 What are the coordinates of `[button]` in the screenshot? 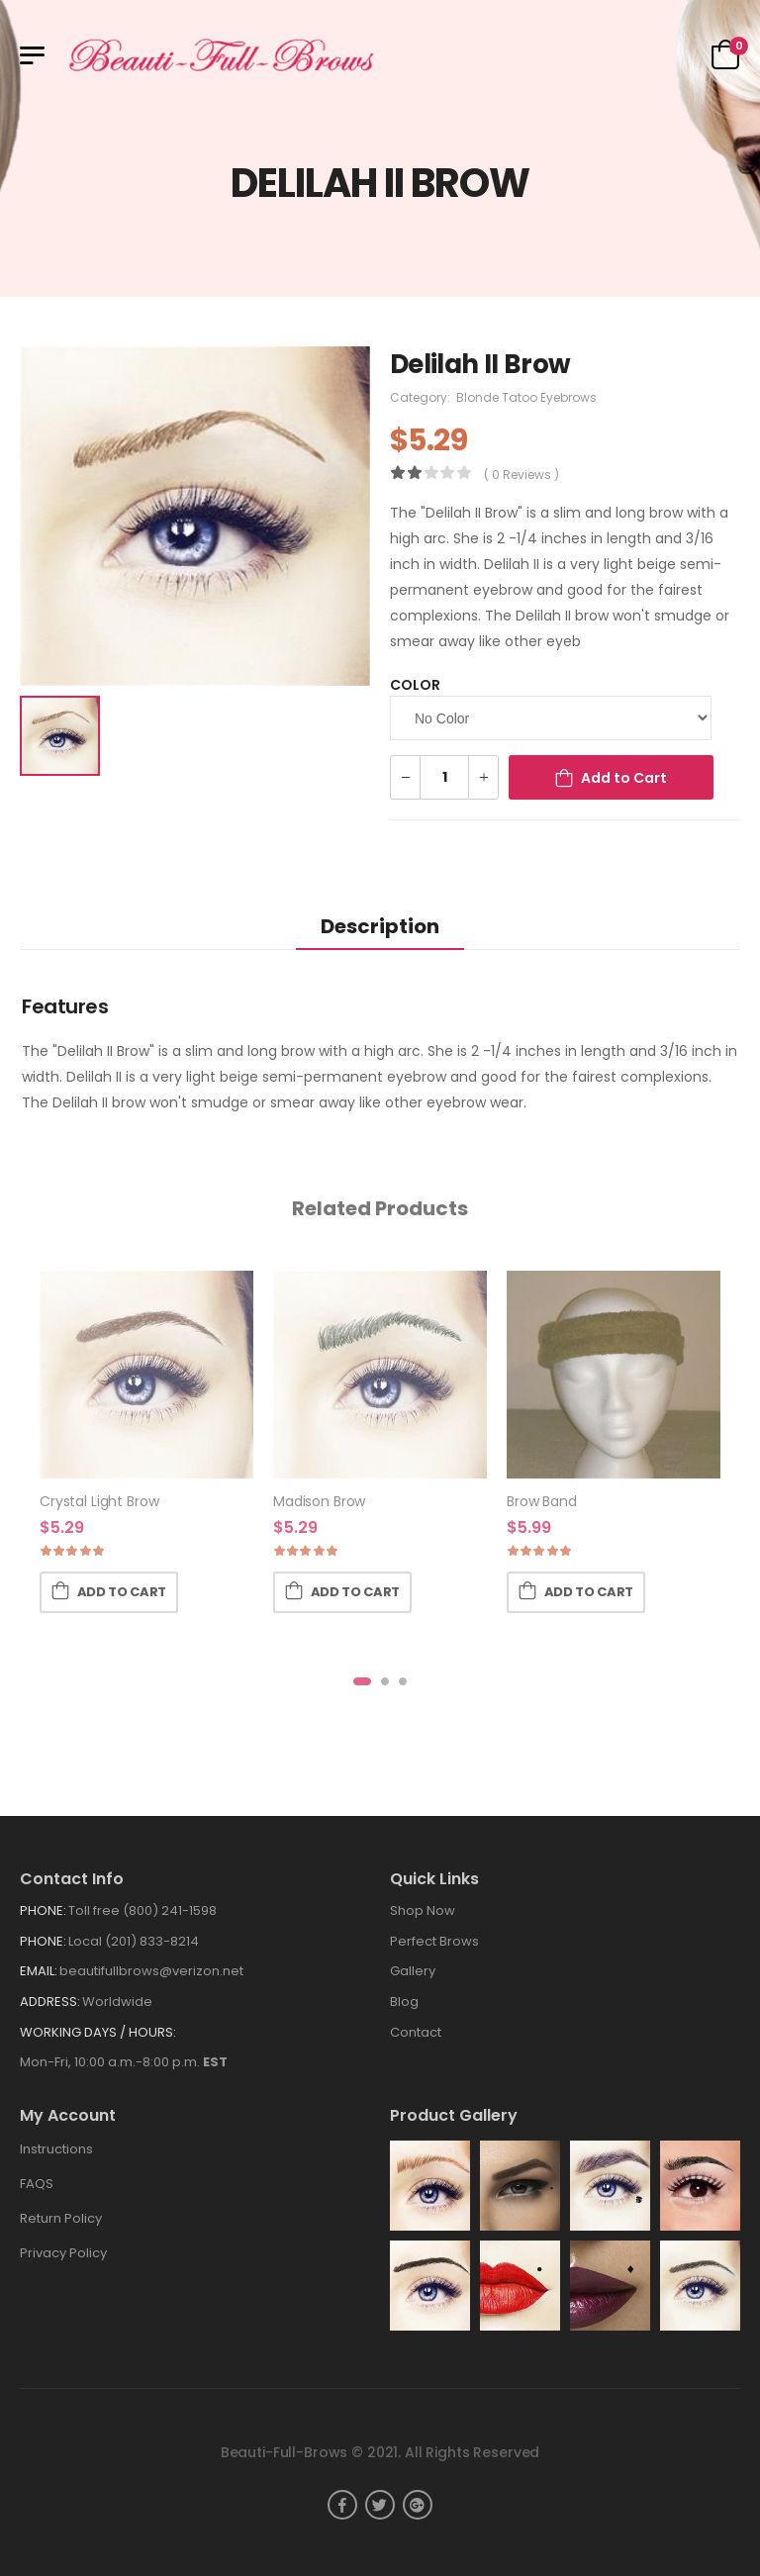 It's located at (362, 1681).